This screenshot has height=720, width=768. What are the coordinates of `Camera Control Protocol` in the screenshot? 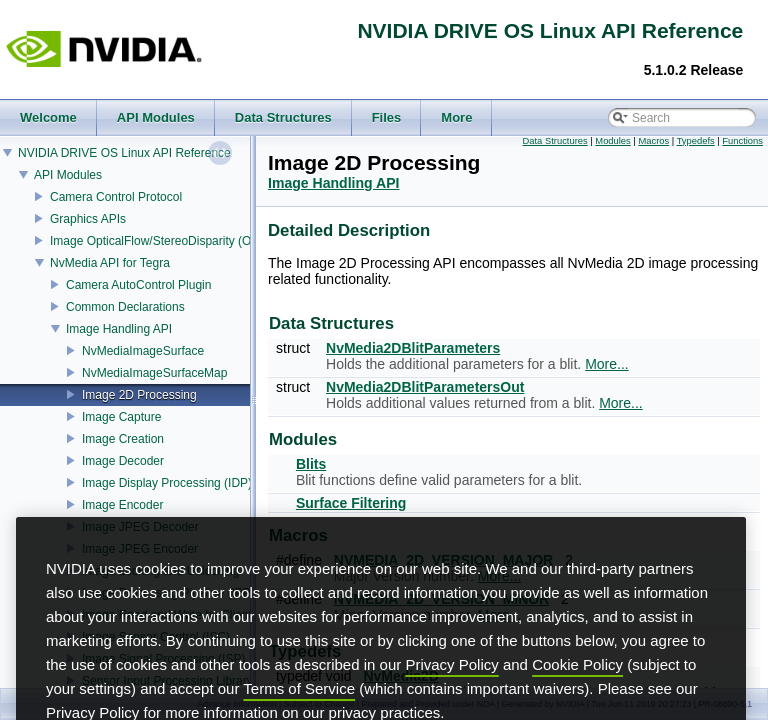 It's located at (116, 197).